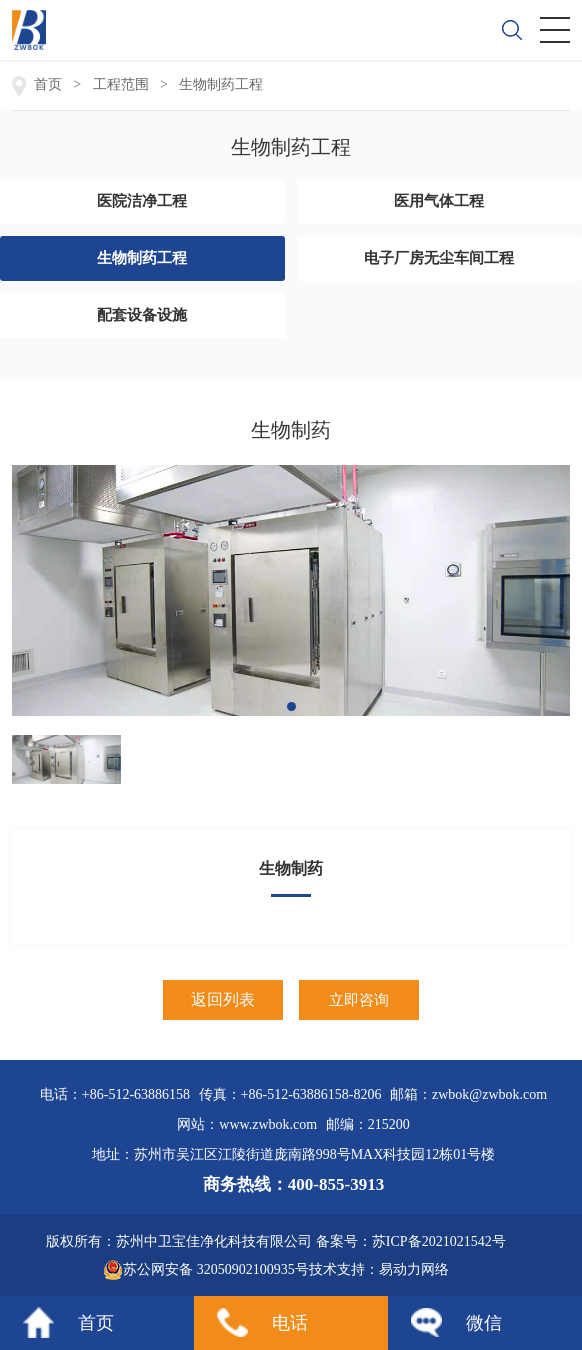 This screenshot has width=582, height=1350. I want to click on 配套设备设施, so click(142, 315).